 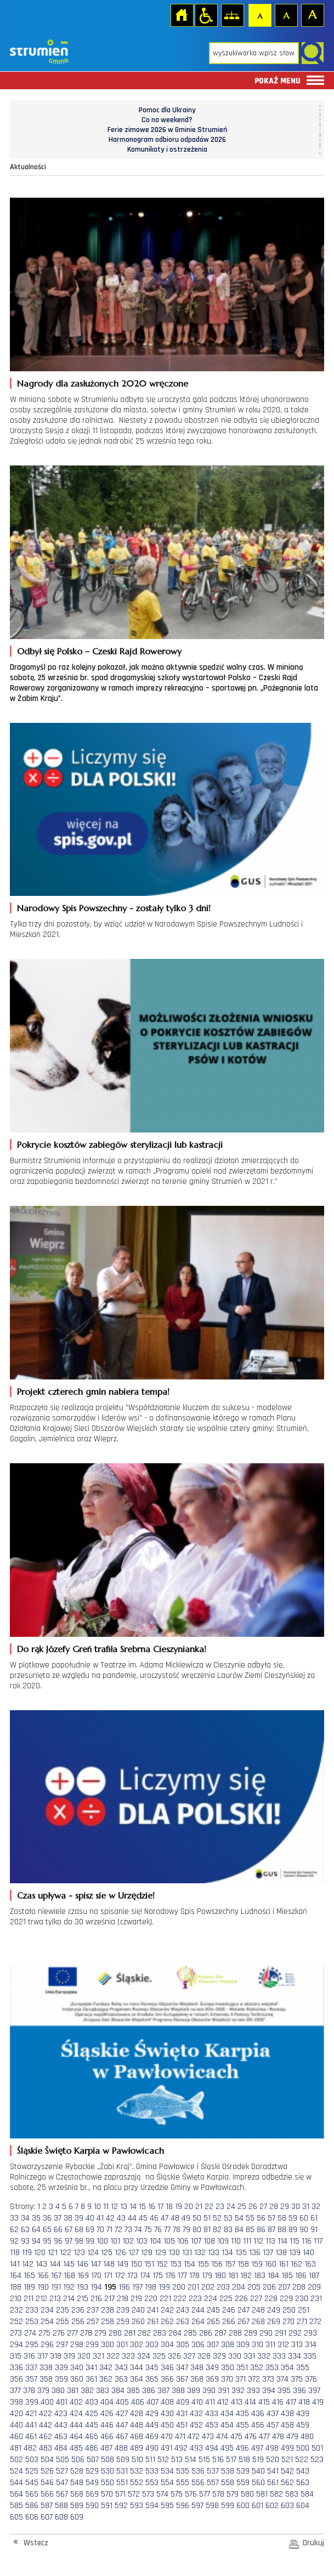 I want to click on 597, so click(x=197, y=2505).